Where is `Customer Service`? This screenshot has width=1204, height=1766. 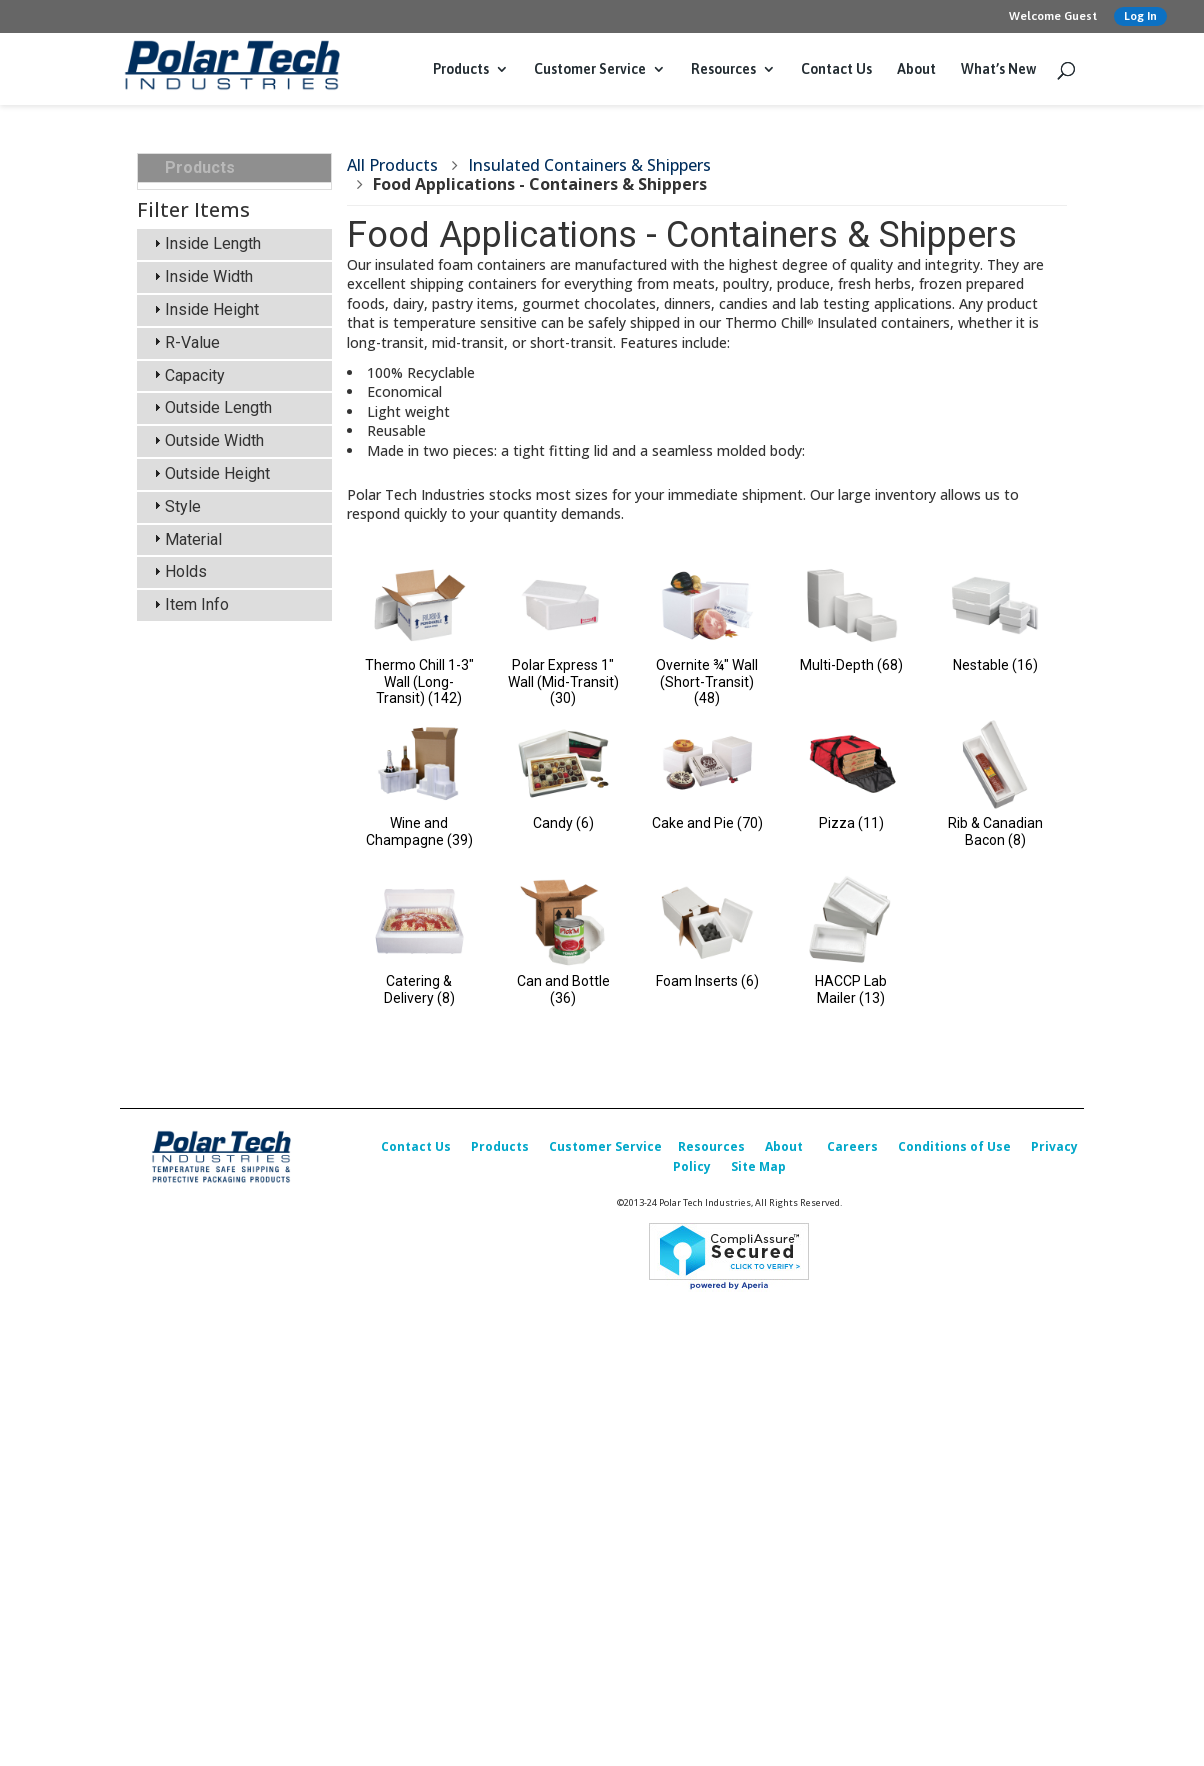 Customer Service is located at coordinates (590, 69).